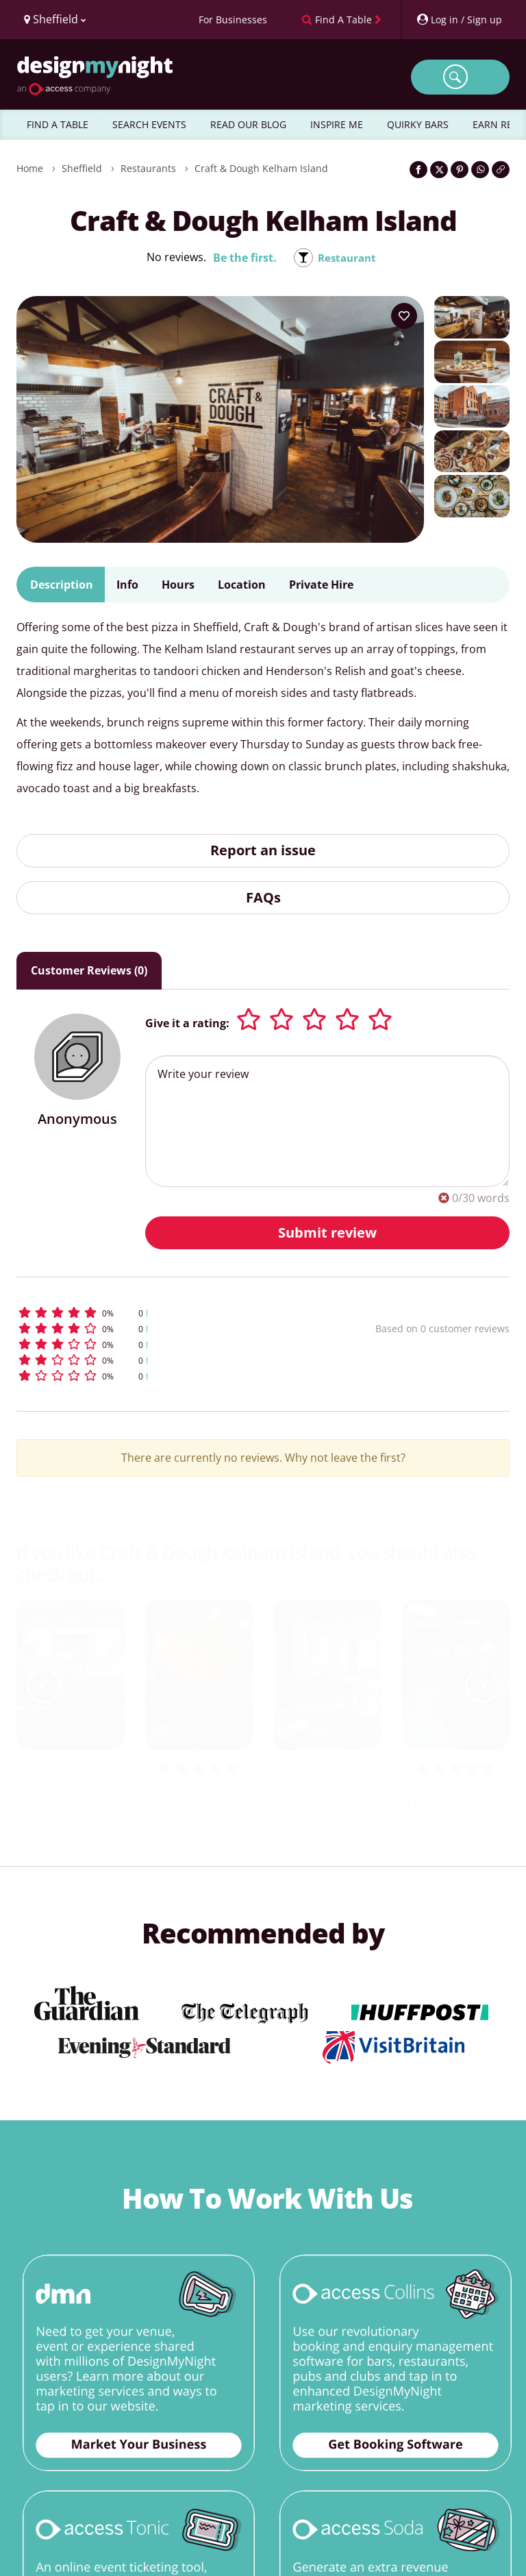 The image size is (526, 2576). Describe the element at coordinates (248, 124) in the screenshot. I see `READ OUR BLOG` at that location.